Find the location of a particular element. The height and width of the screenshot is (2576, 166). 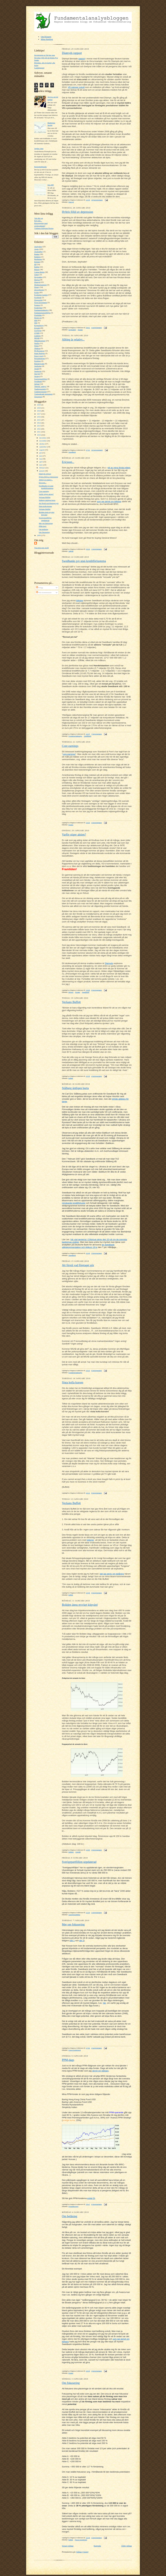

Storytel is located at coordinates (37, 374).